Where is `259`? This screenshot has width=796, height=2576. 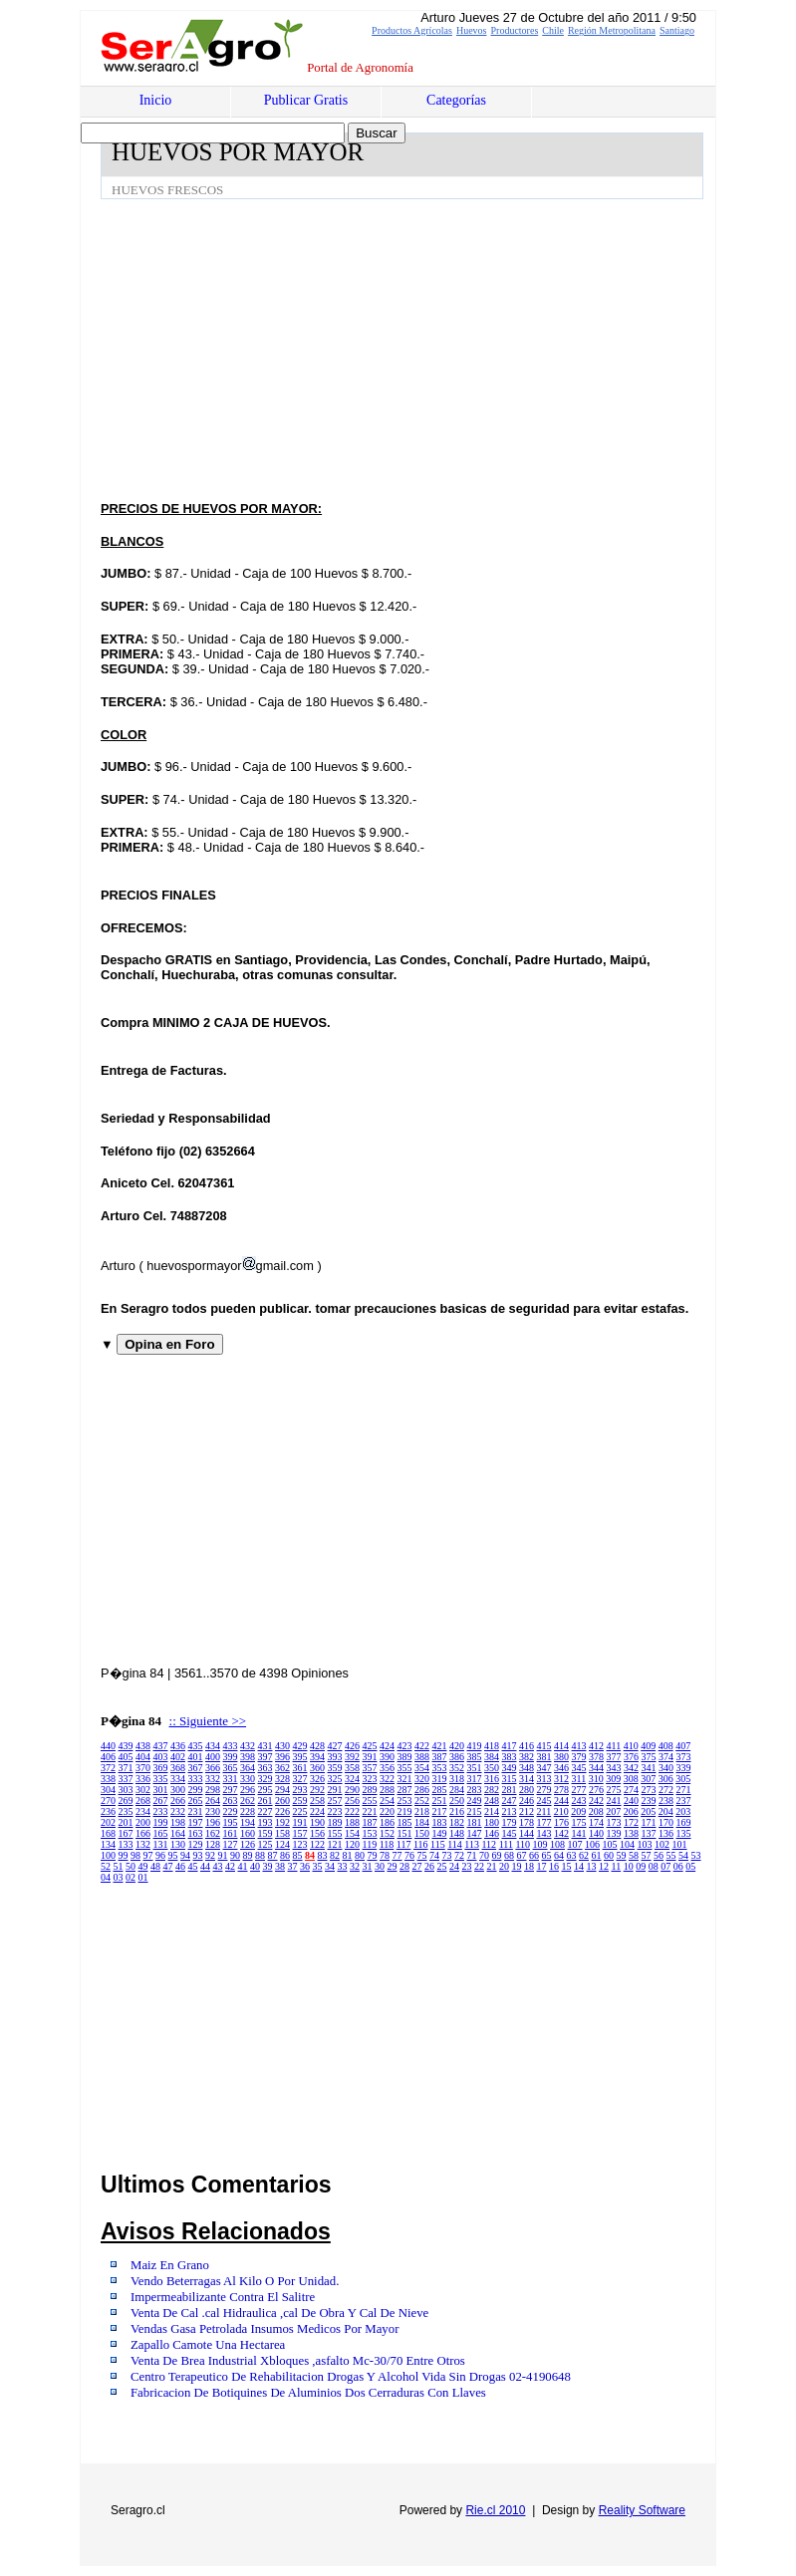
259 is located at coordinates (300, 1800).